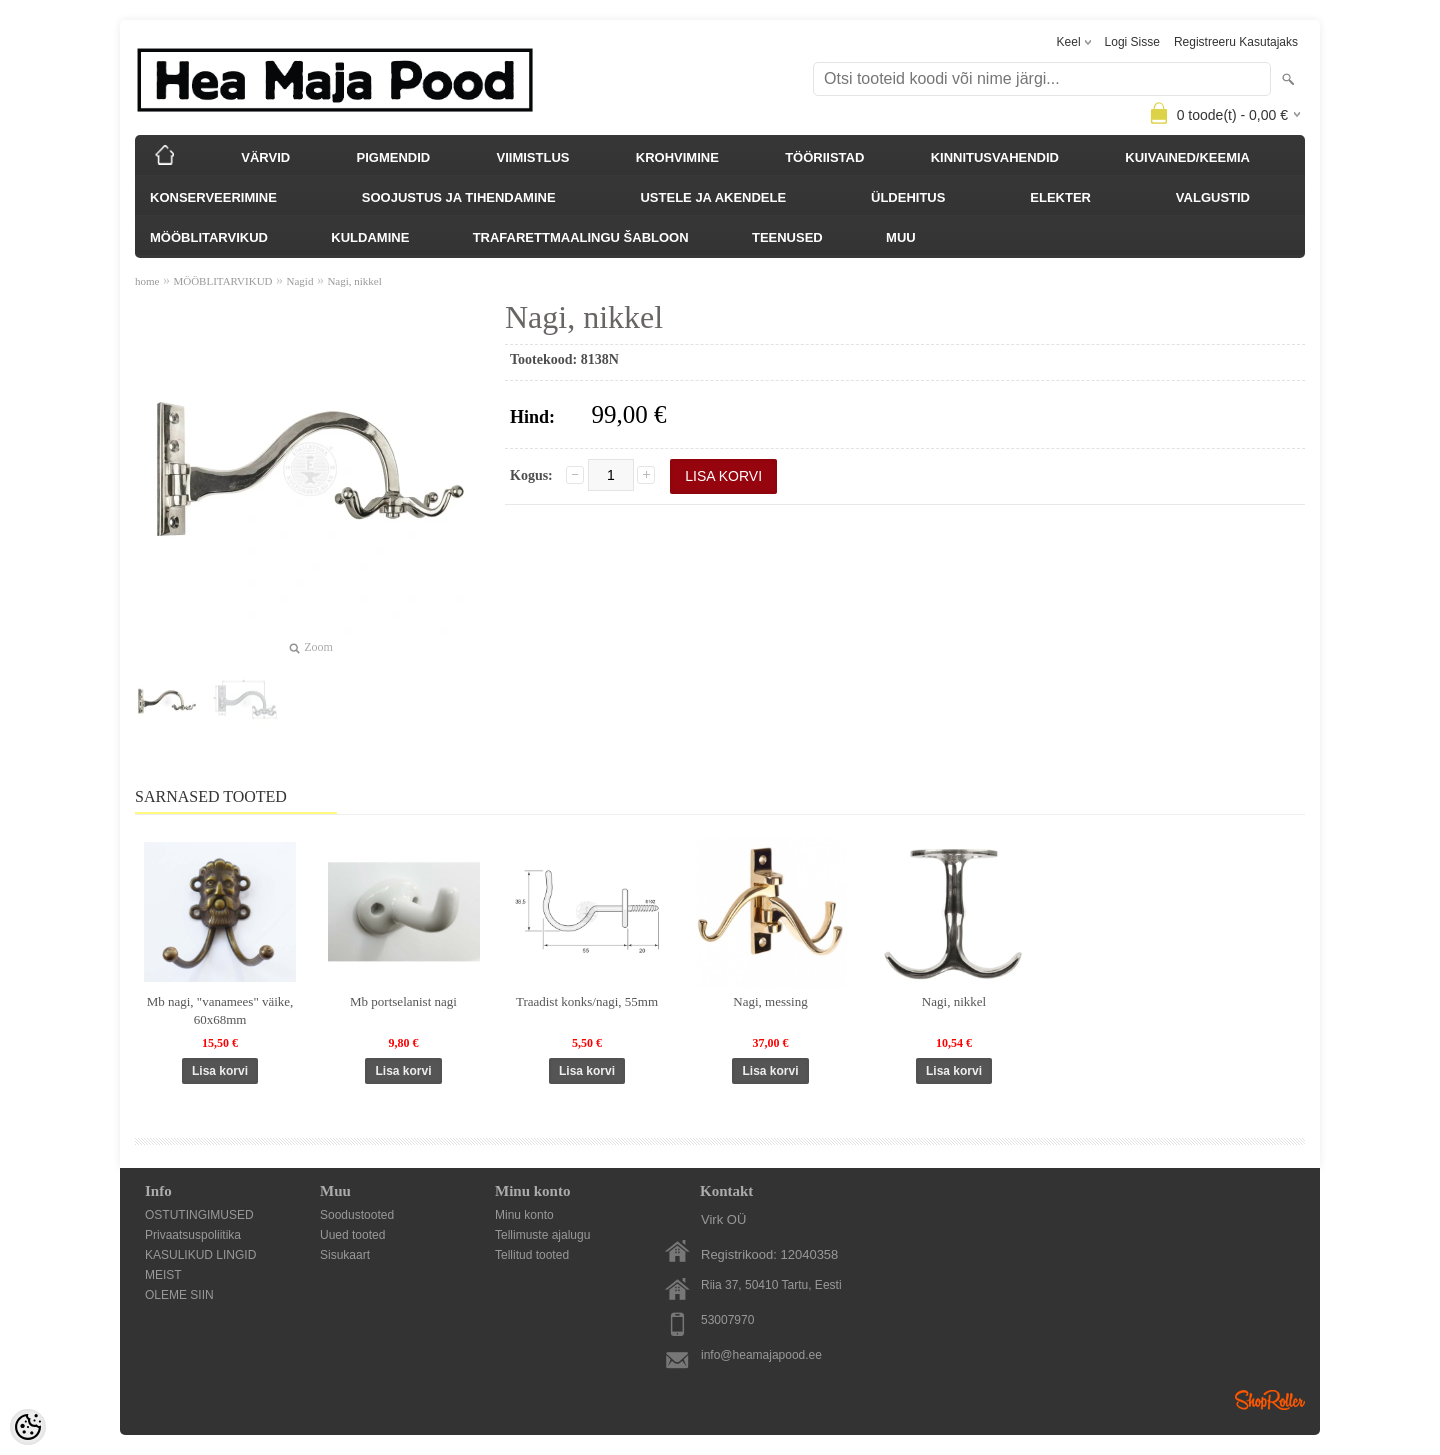 Image resolution: width=1440 pixels, height=1455 pixels. What do you see at coordinates (300, 281) in the screenshot?
I see `Nagid` at bounding box center [300, 281].